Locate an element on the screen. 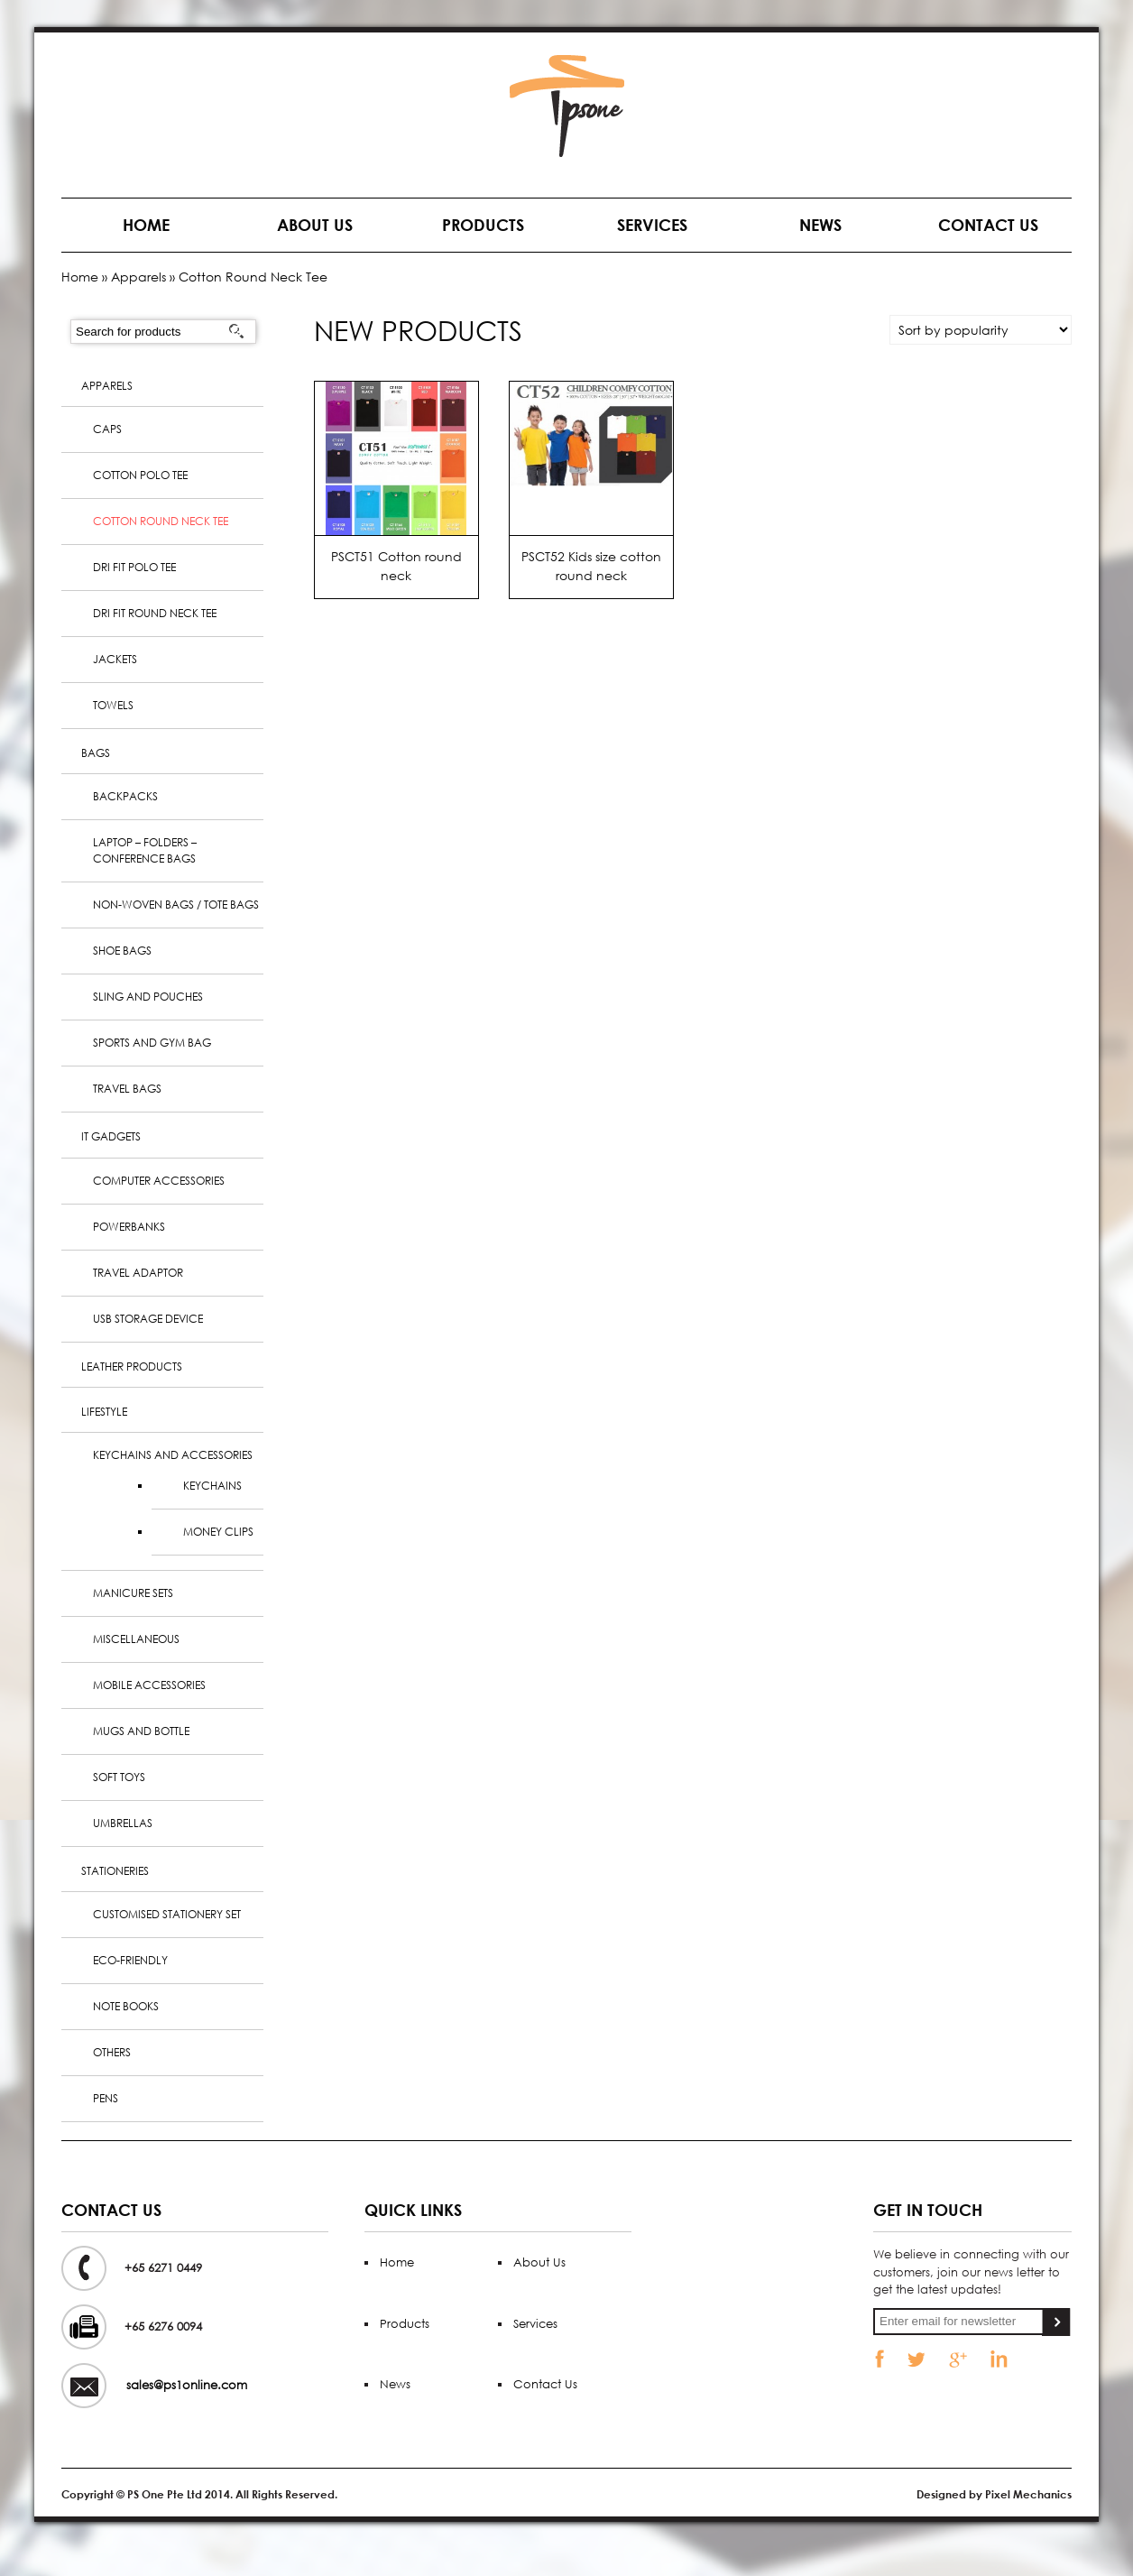 This screenshot has width=1133, height=2576. Home is located at coordinates (146, 225).